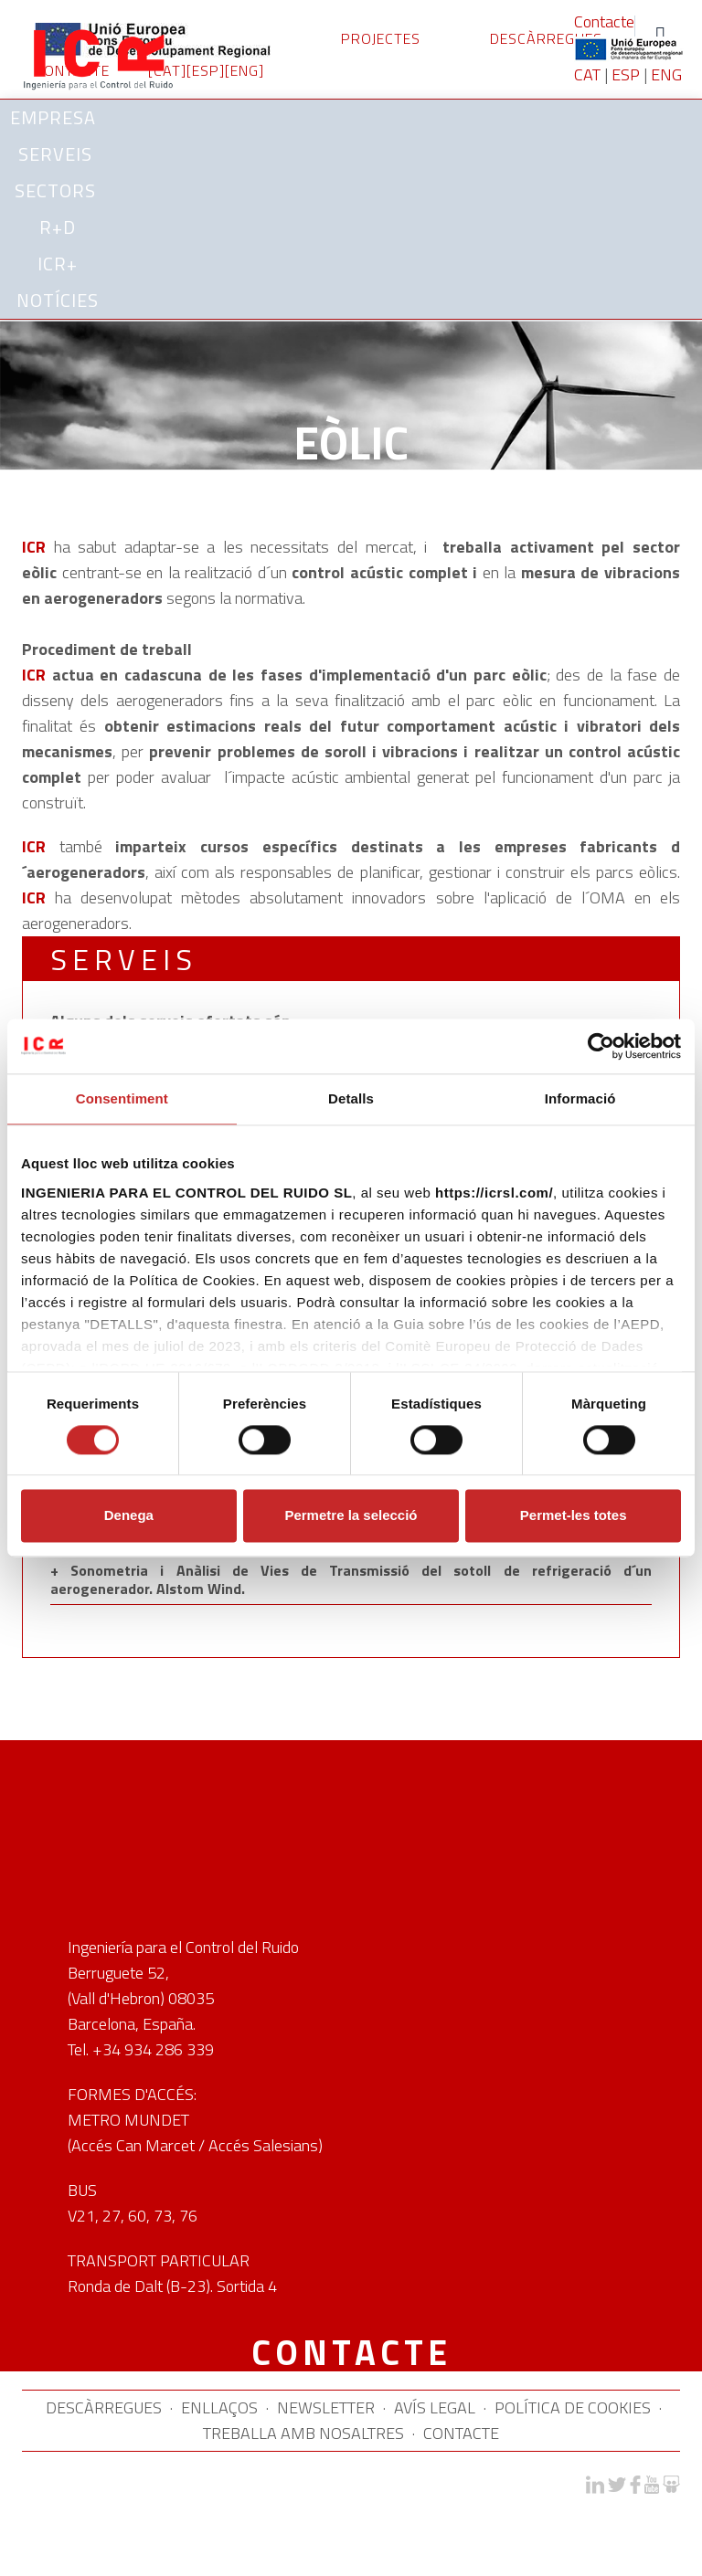 The height and width of the screenshot is (2576, 702). I want to click on Informació [tab], so click(580, 1098).